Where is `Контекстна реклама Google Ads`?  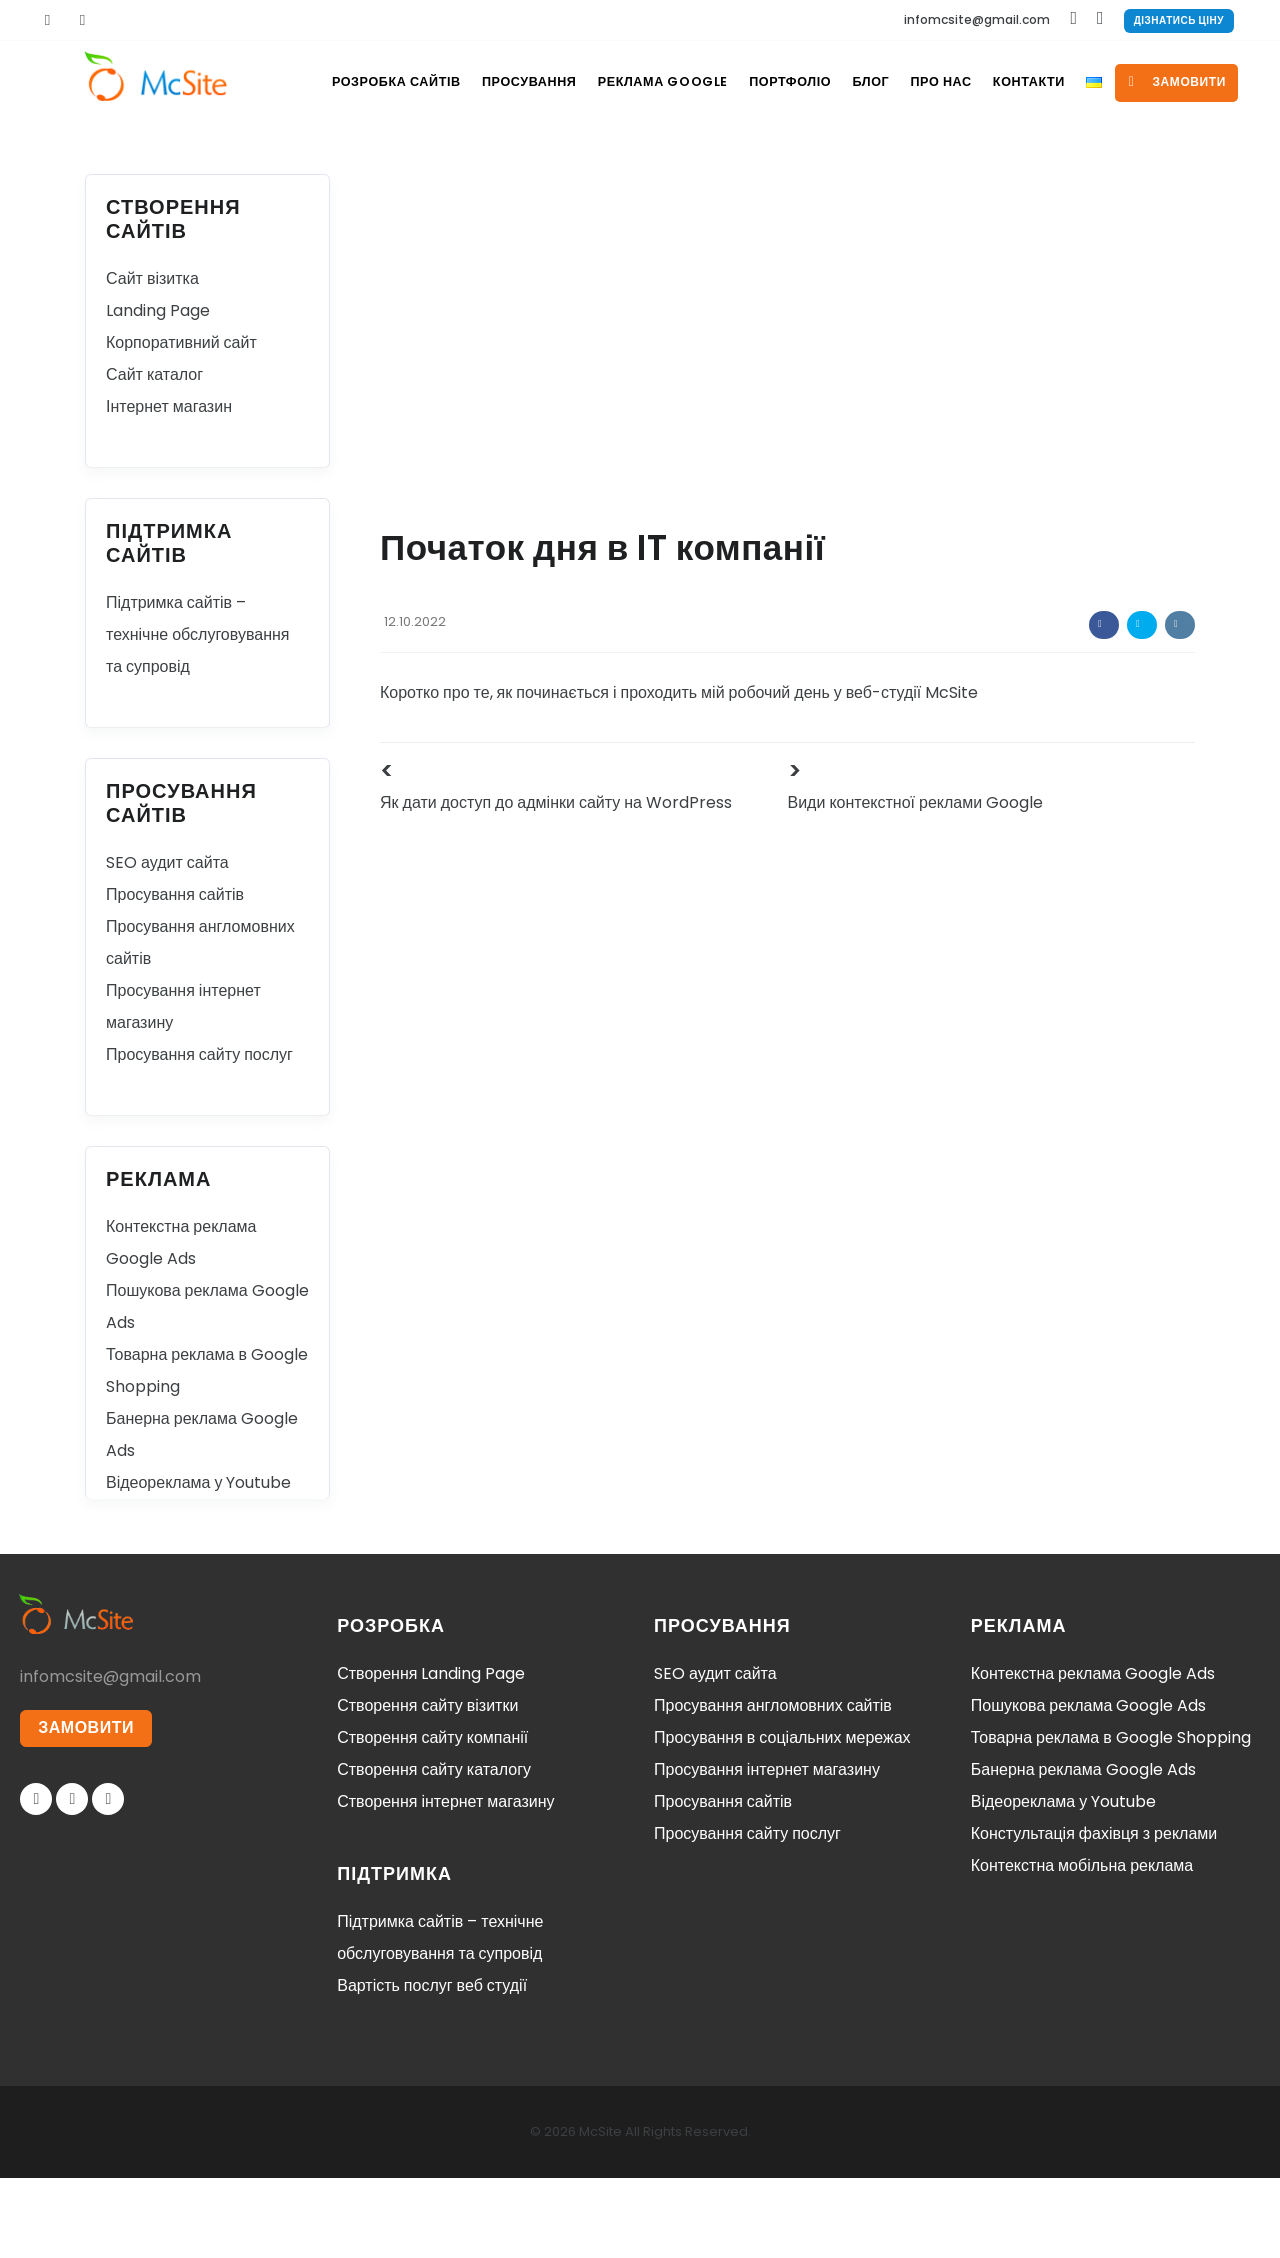 Контекстна реклама Google Ads is located at coordinates (1093, 1753).